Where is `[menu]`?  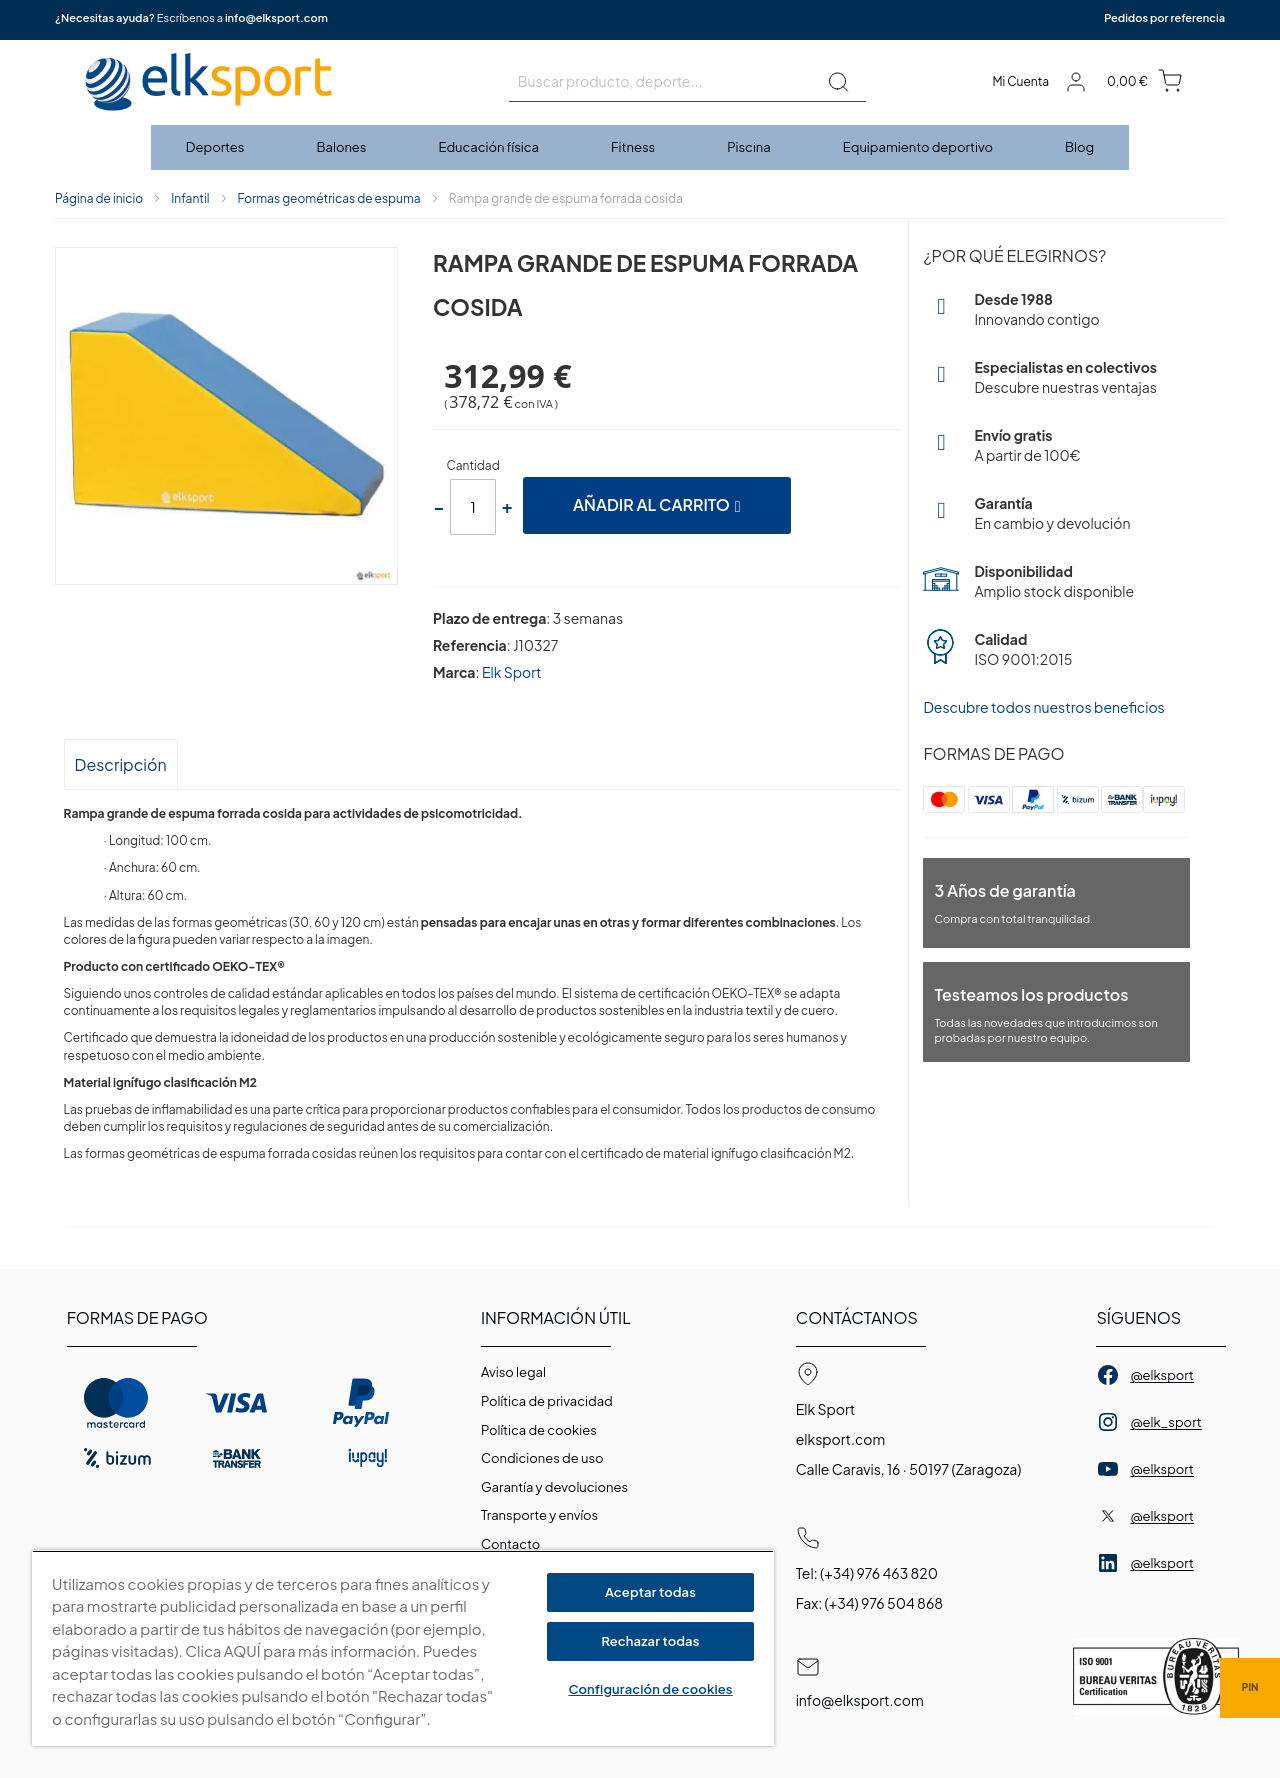
[menu] is located at coordinates (640, 147).